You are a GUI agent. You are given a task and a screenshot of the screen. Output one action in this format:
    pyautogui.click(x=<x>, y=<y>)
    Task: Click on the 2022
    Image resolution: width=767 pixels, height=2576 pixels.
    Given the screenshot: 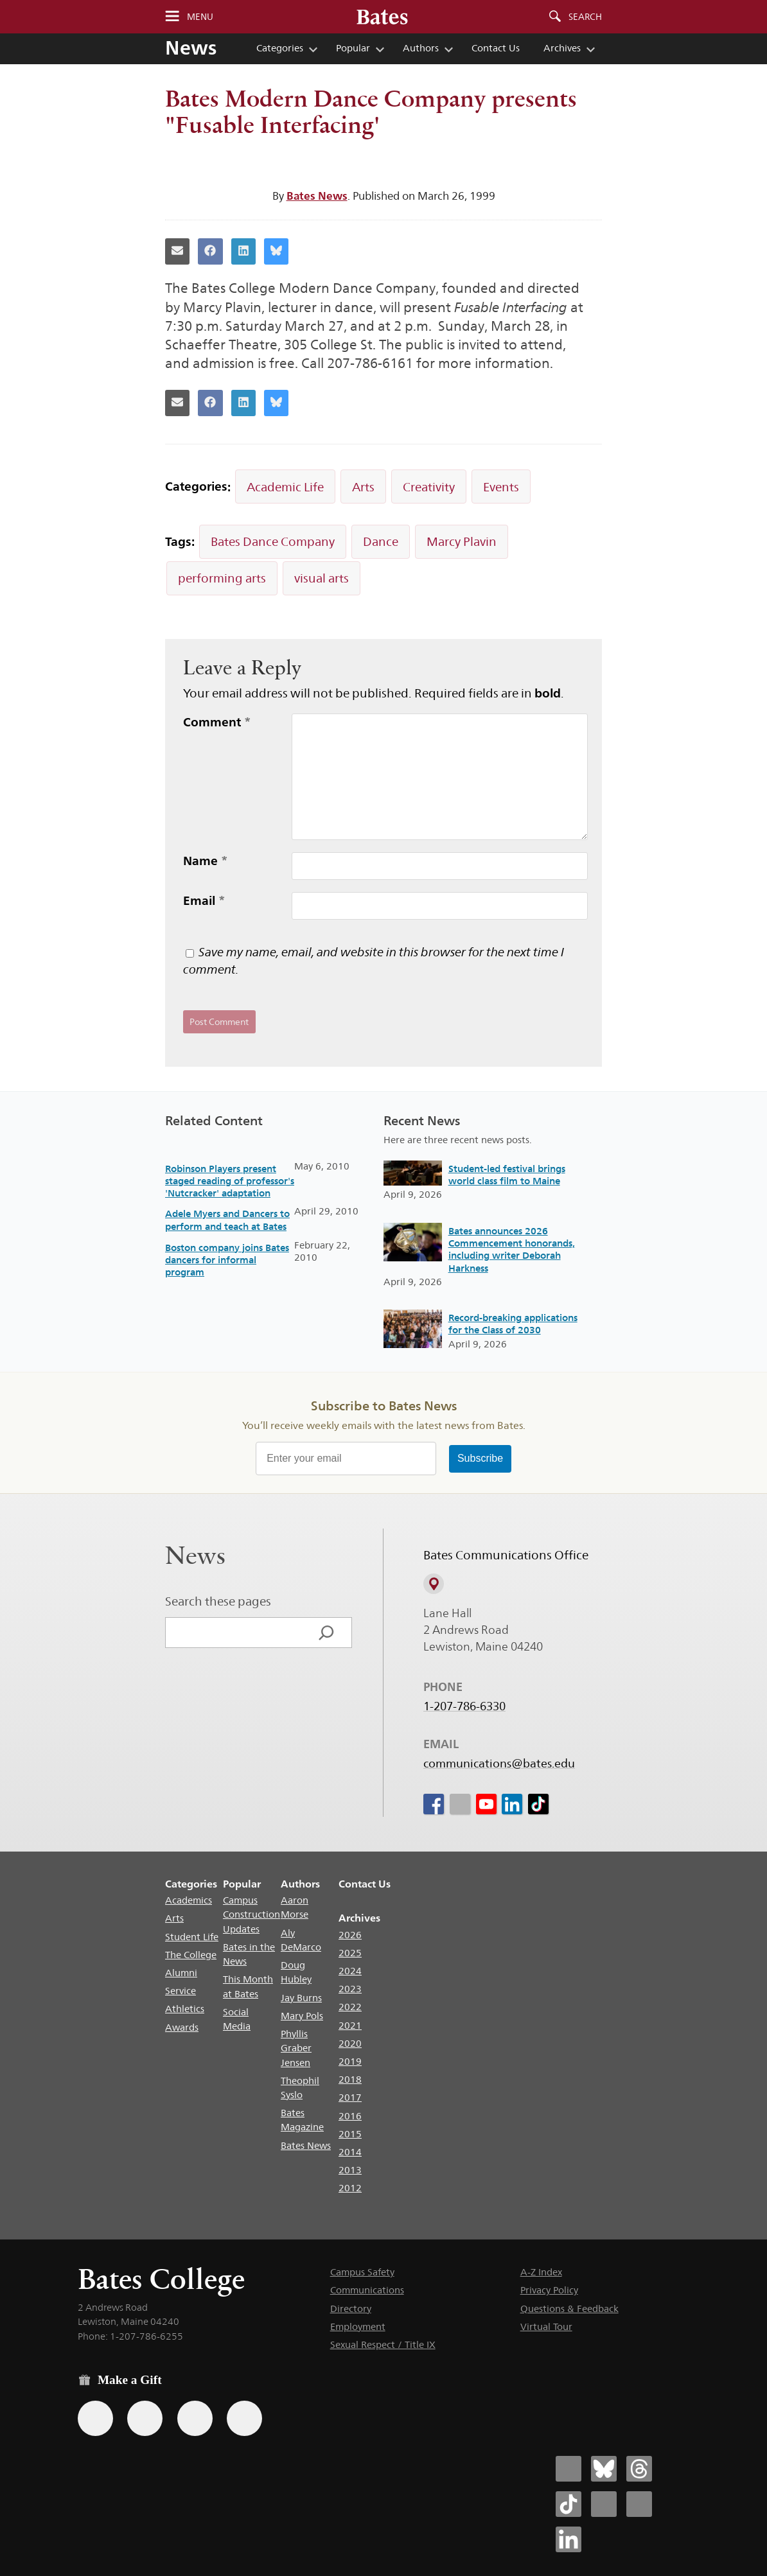 What is the action you would take?
    pyautogui.click(x=350, y=2006)
    